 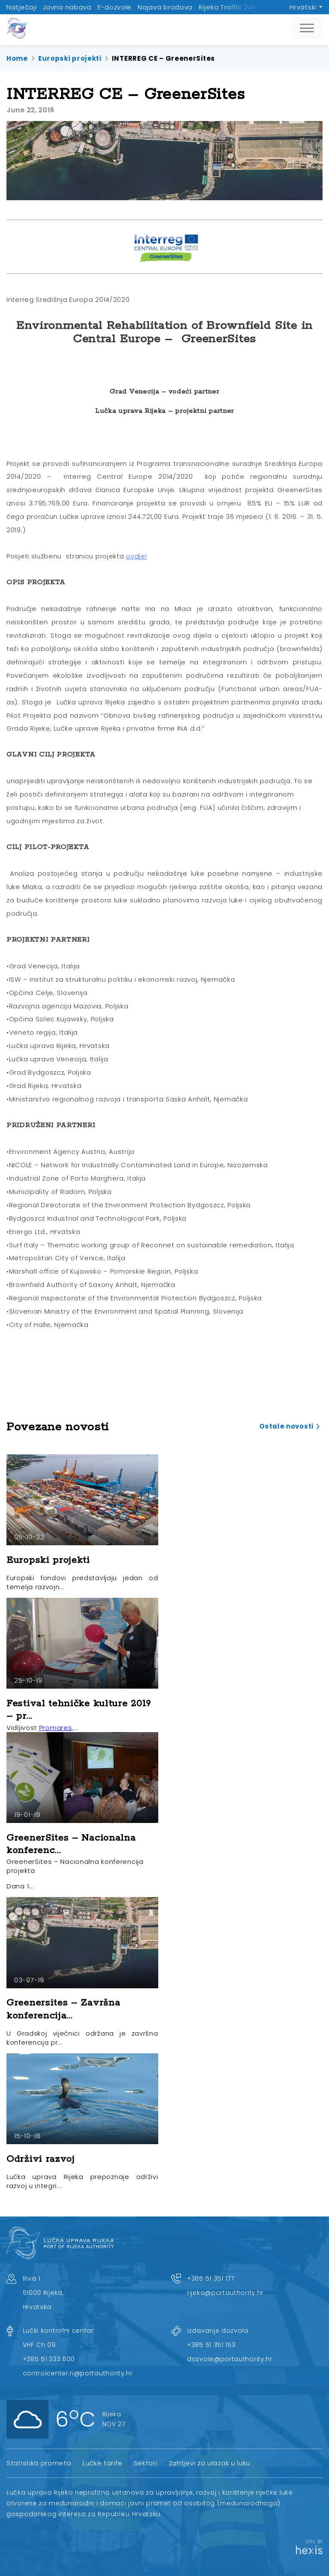 I want to click on Zahtjevi za ulazak u luku, so click(x=210, y=2463).